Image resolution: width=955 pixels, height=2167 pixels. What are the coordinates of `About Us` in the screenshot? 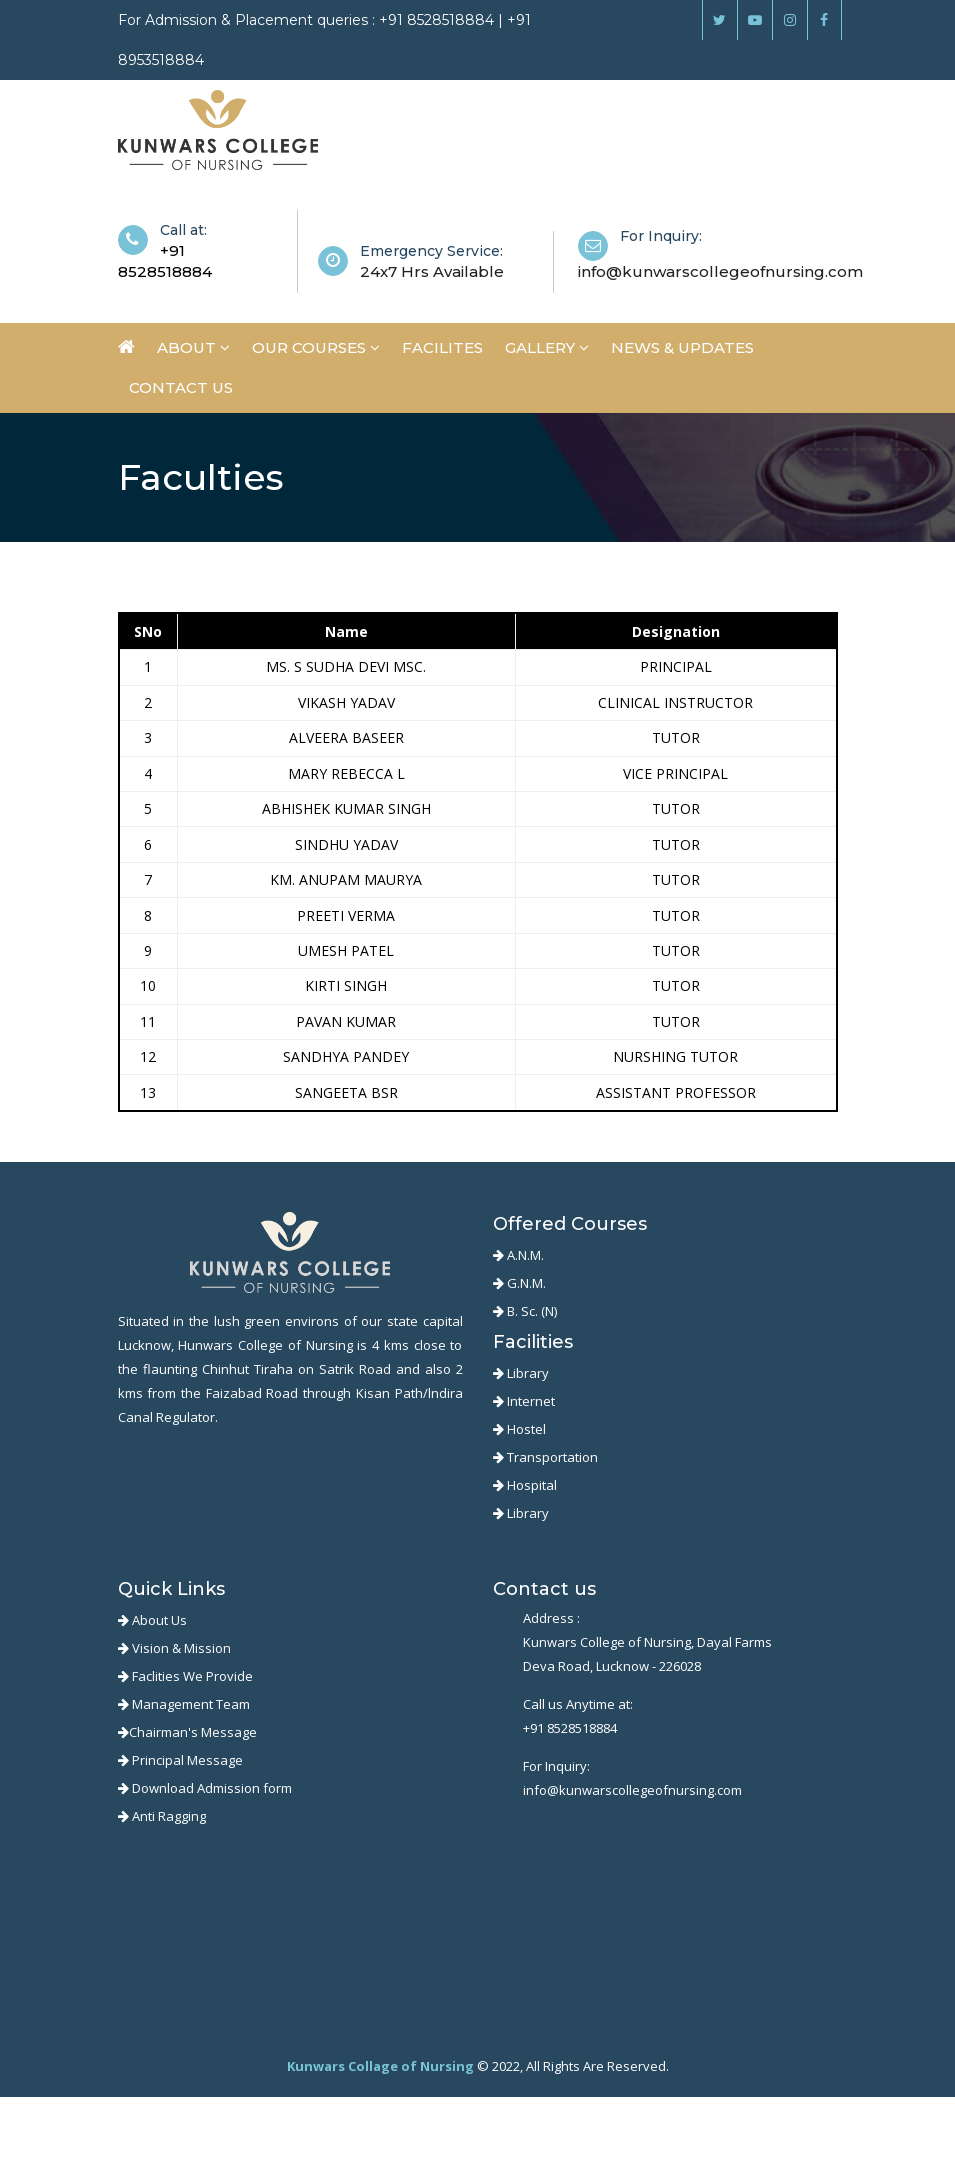 It's located at (152, 1620).